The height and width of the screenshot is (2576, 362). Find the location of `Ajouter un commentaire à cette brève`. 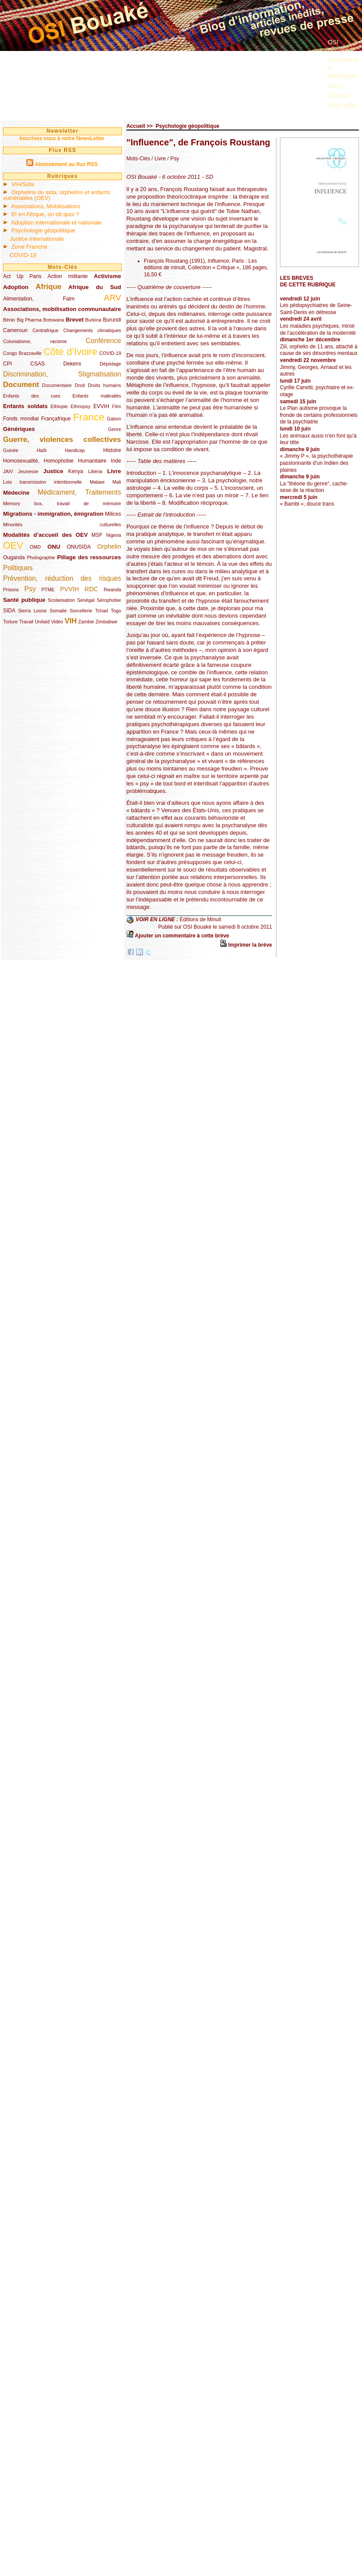

Ajouter un commentaire à cette brève is located at coordinates (182, 936).